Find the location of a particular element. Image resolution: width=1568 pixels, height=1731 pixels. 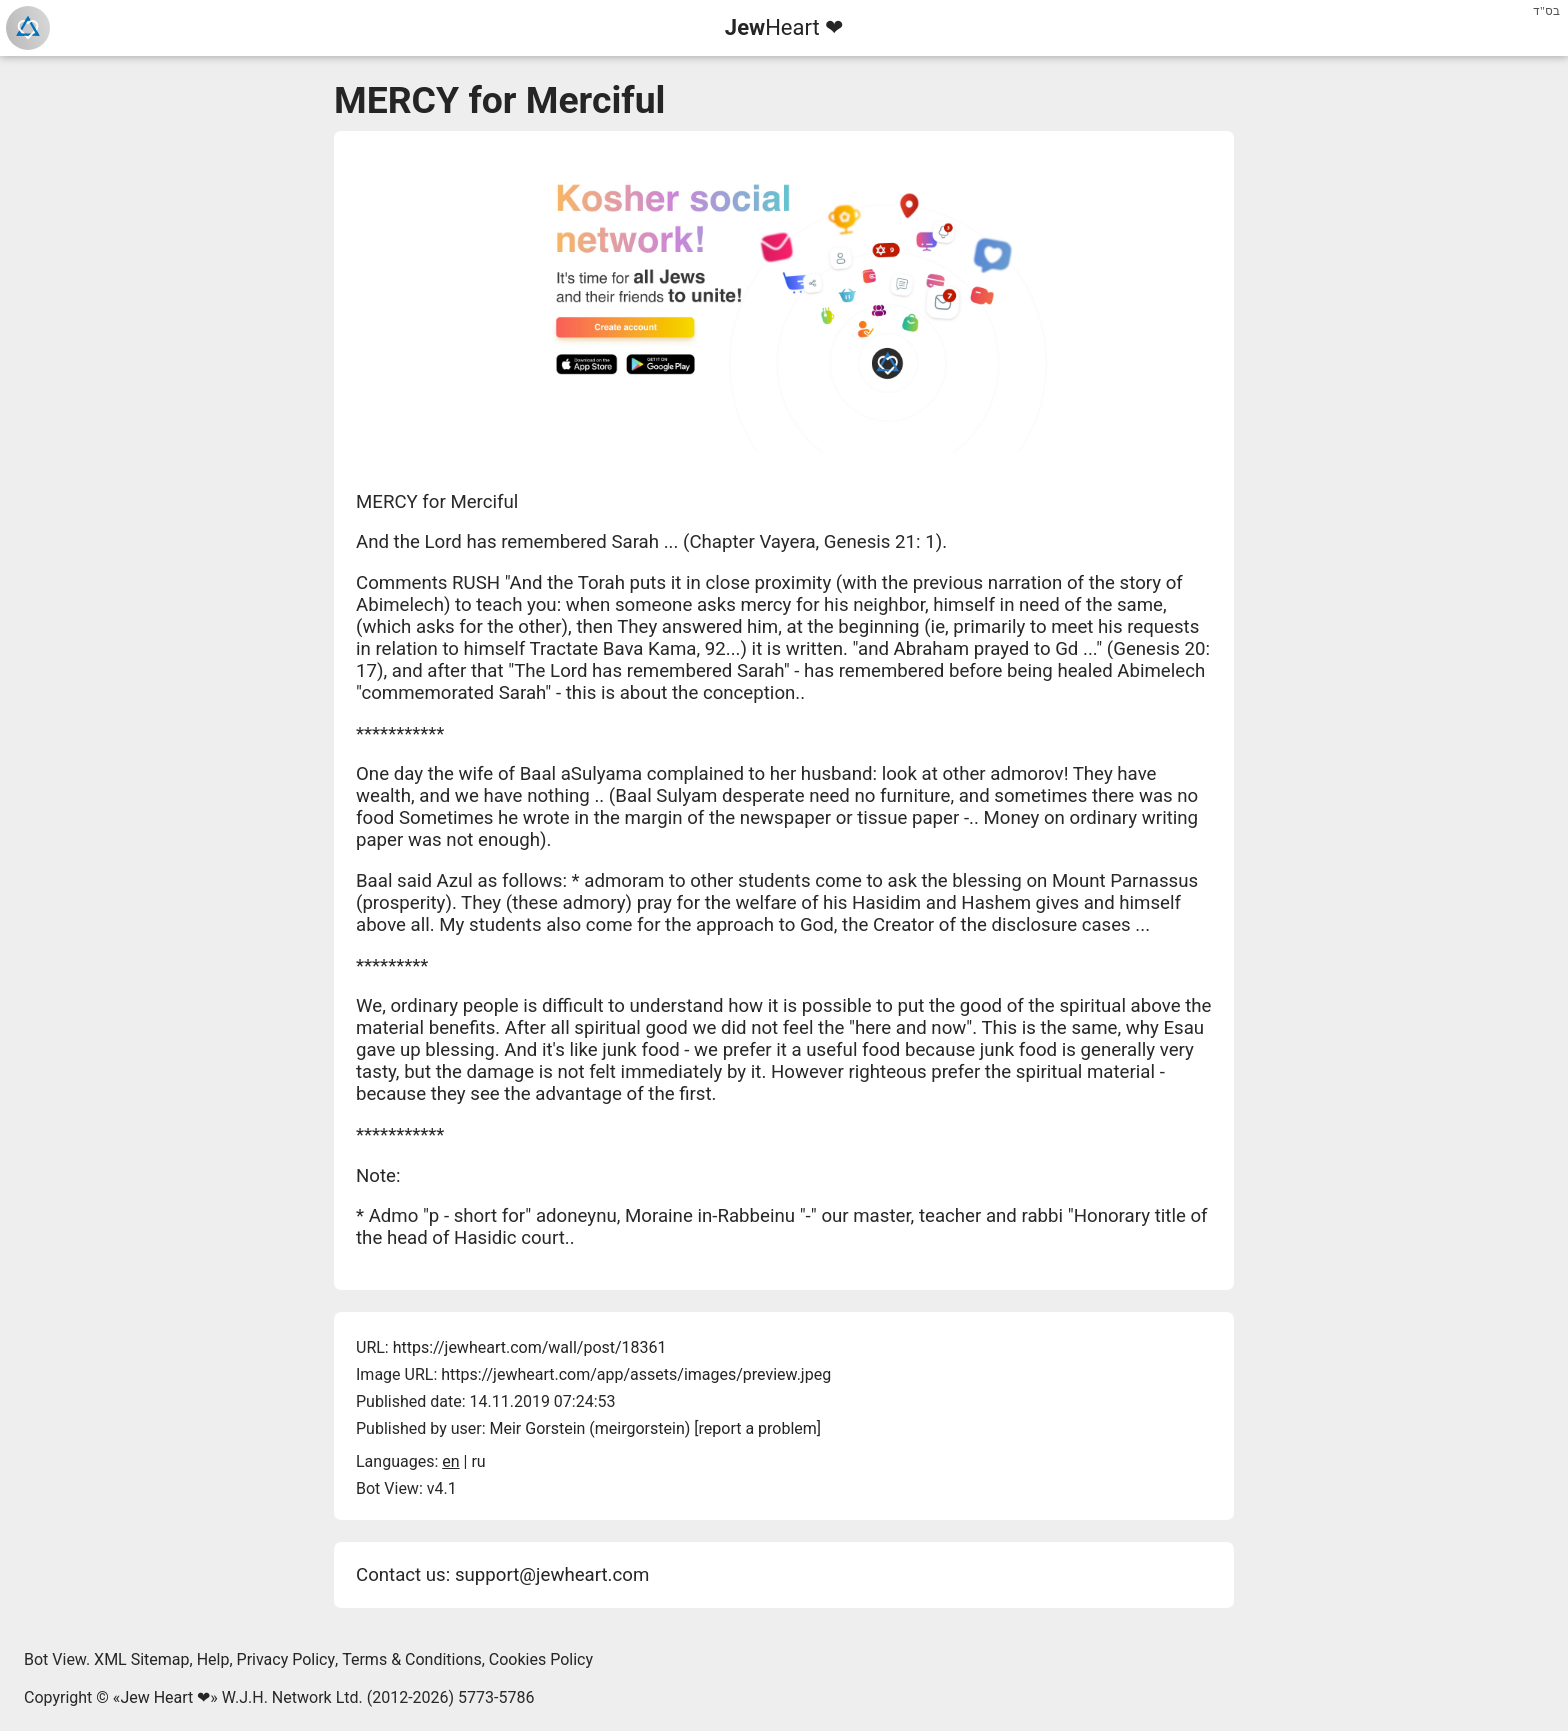

Jew Heart ❤ is located at coordinates (165, 1697).